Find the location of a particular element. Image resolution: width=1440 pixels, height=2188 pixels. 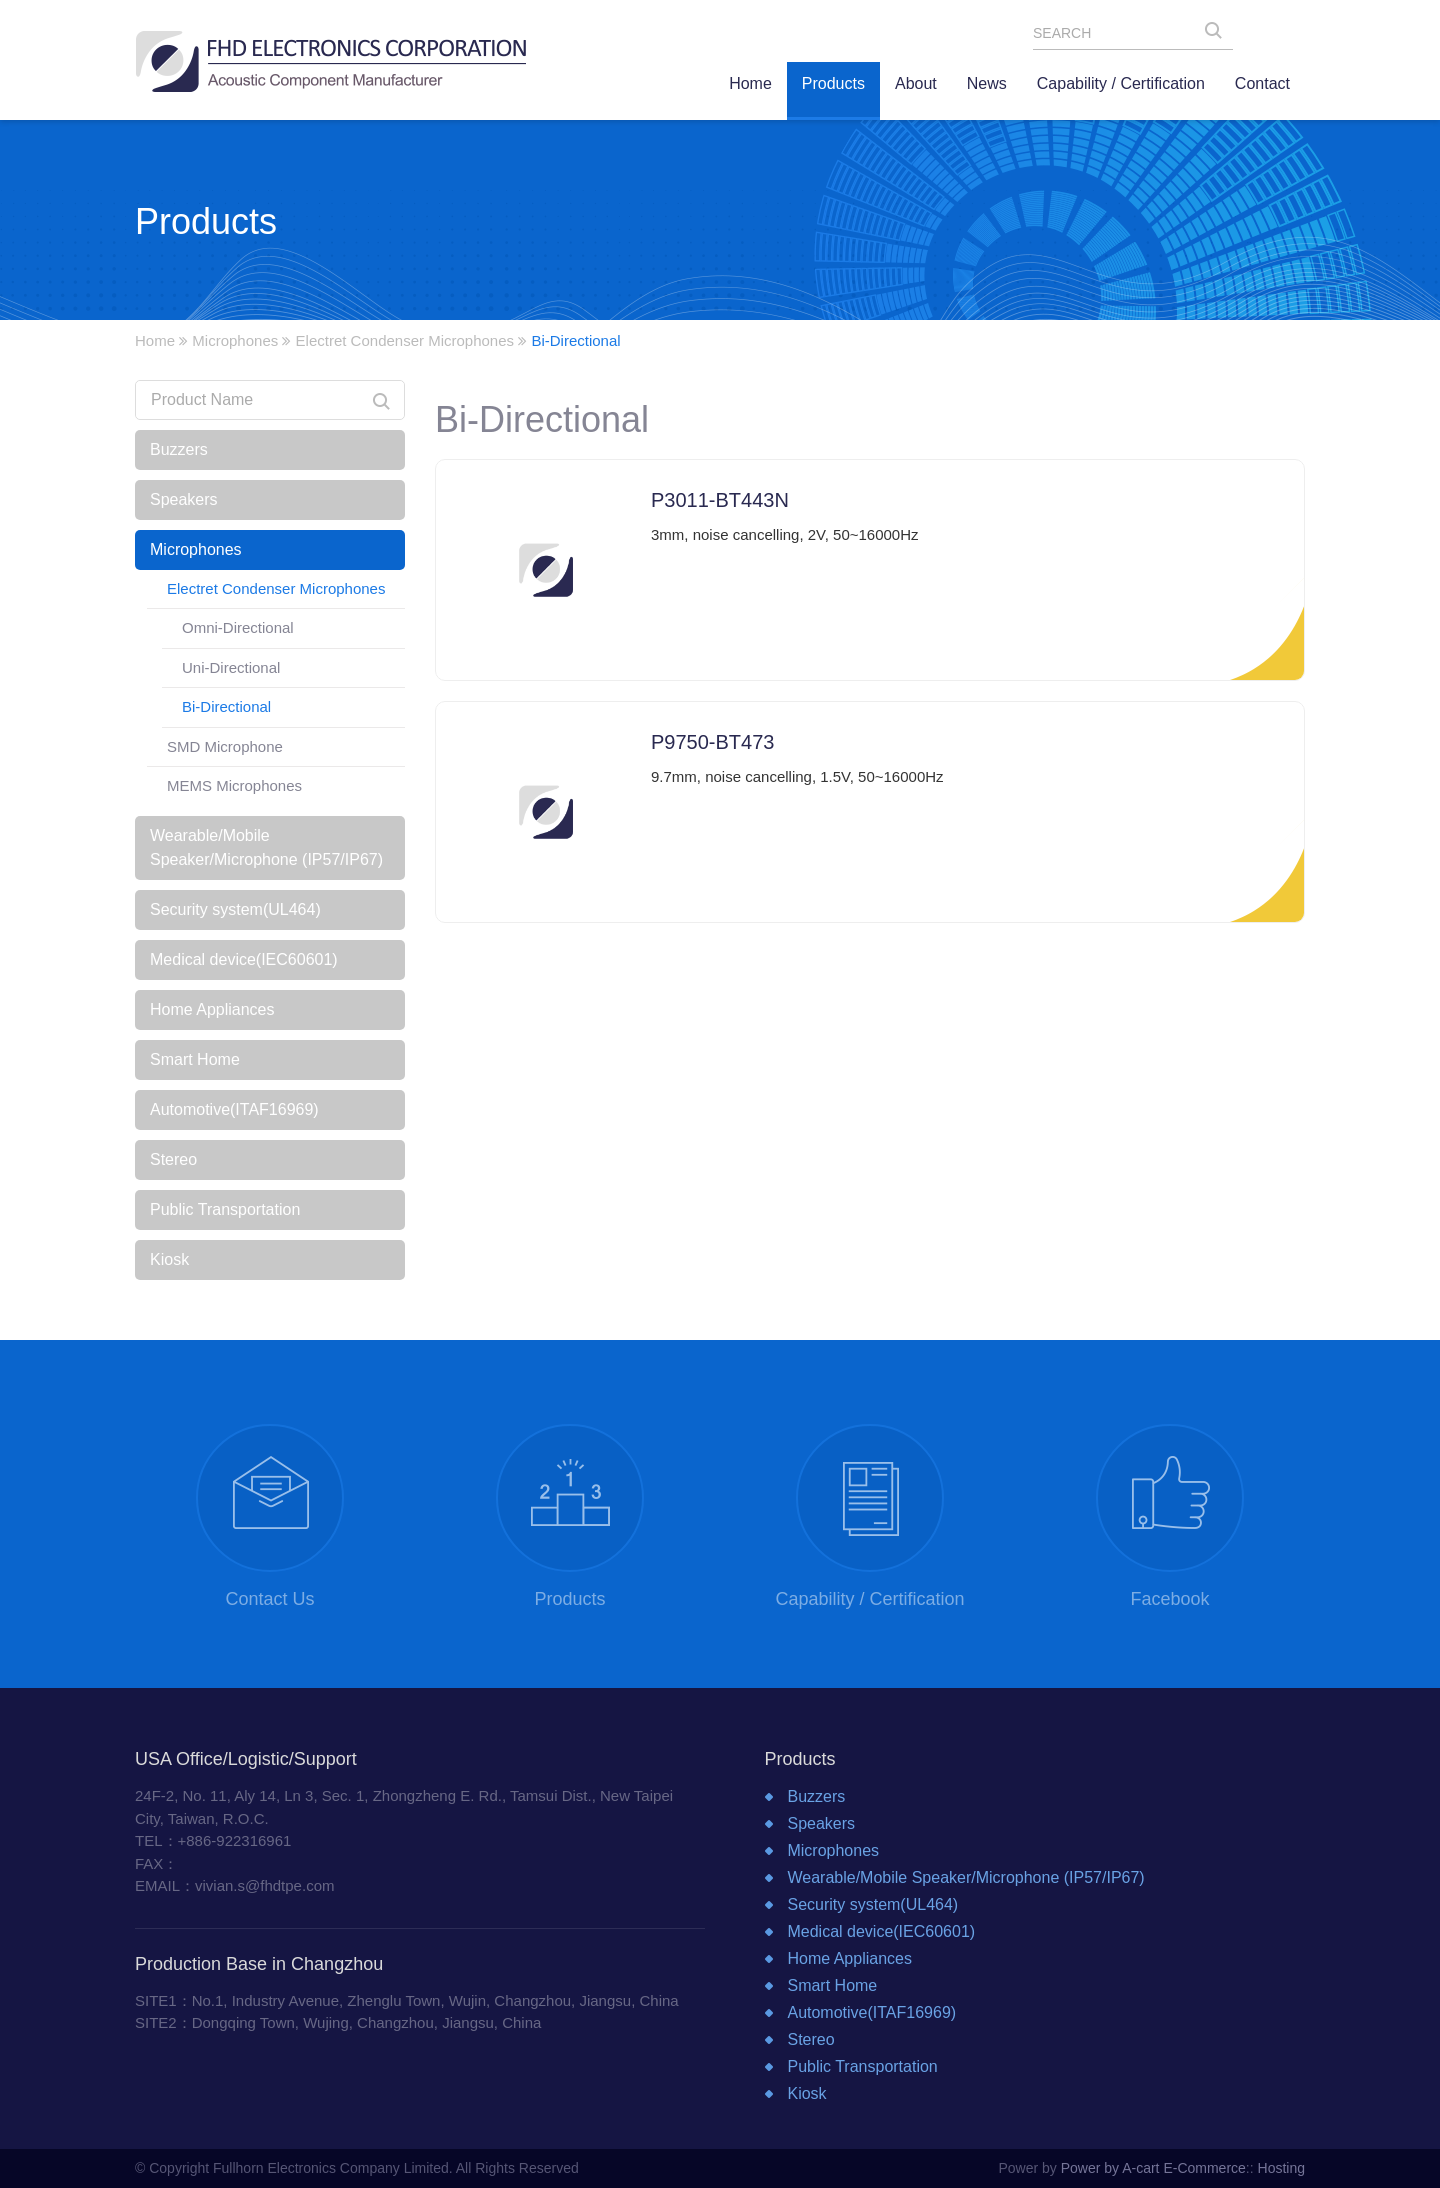

SMD Microphone is located at coordinates (225, 746).